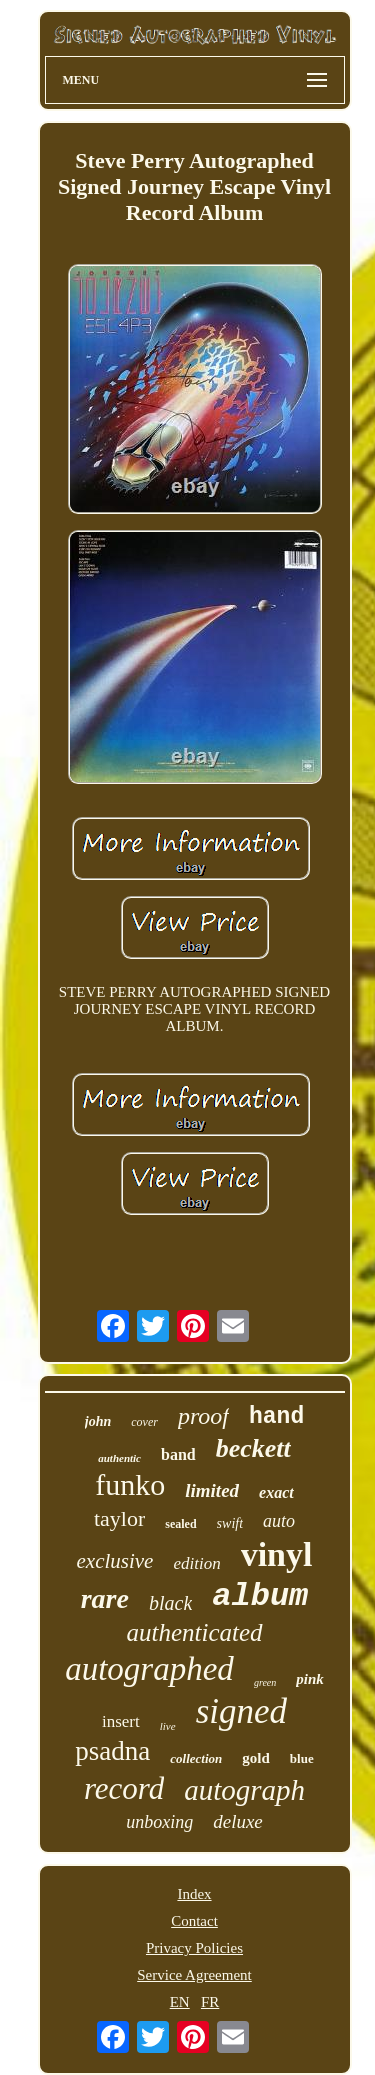  I want to click on cover, so click(144, 1422).